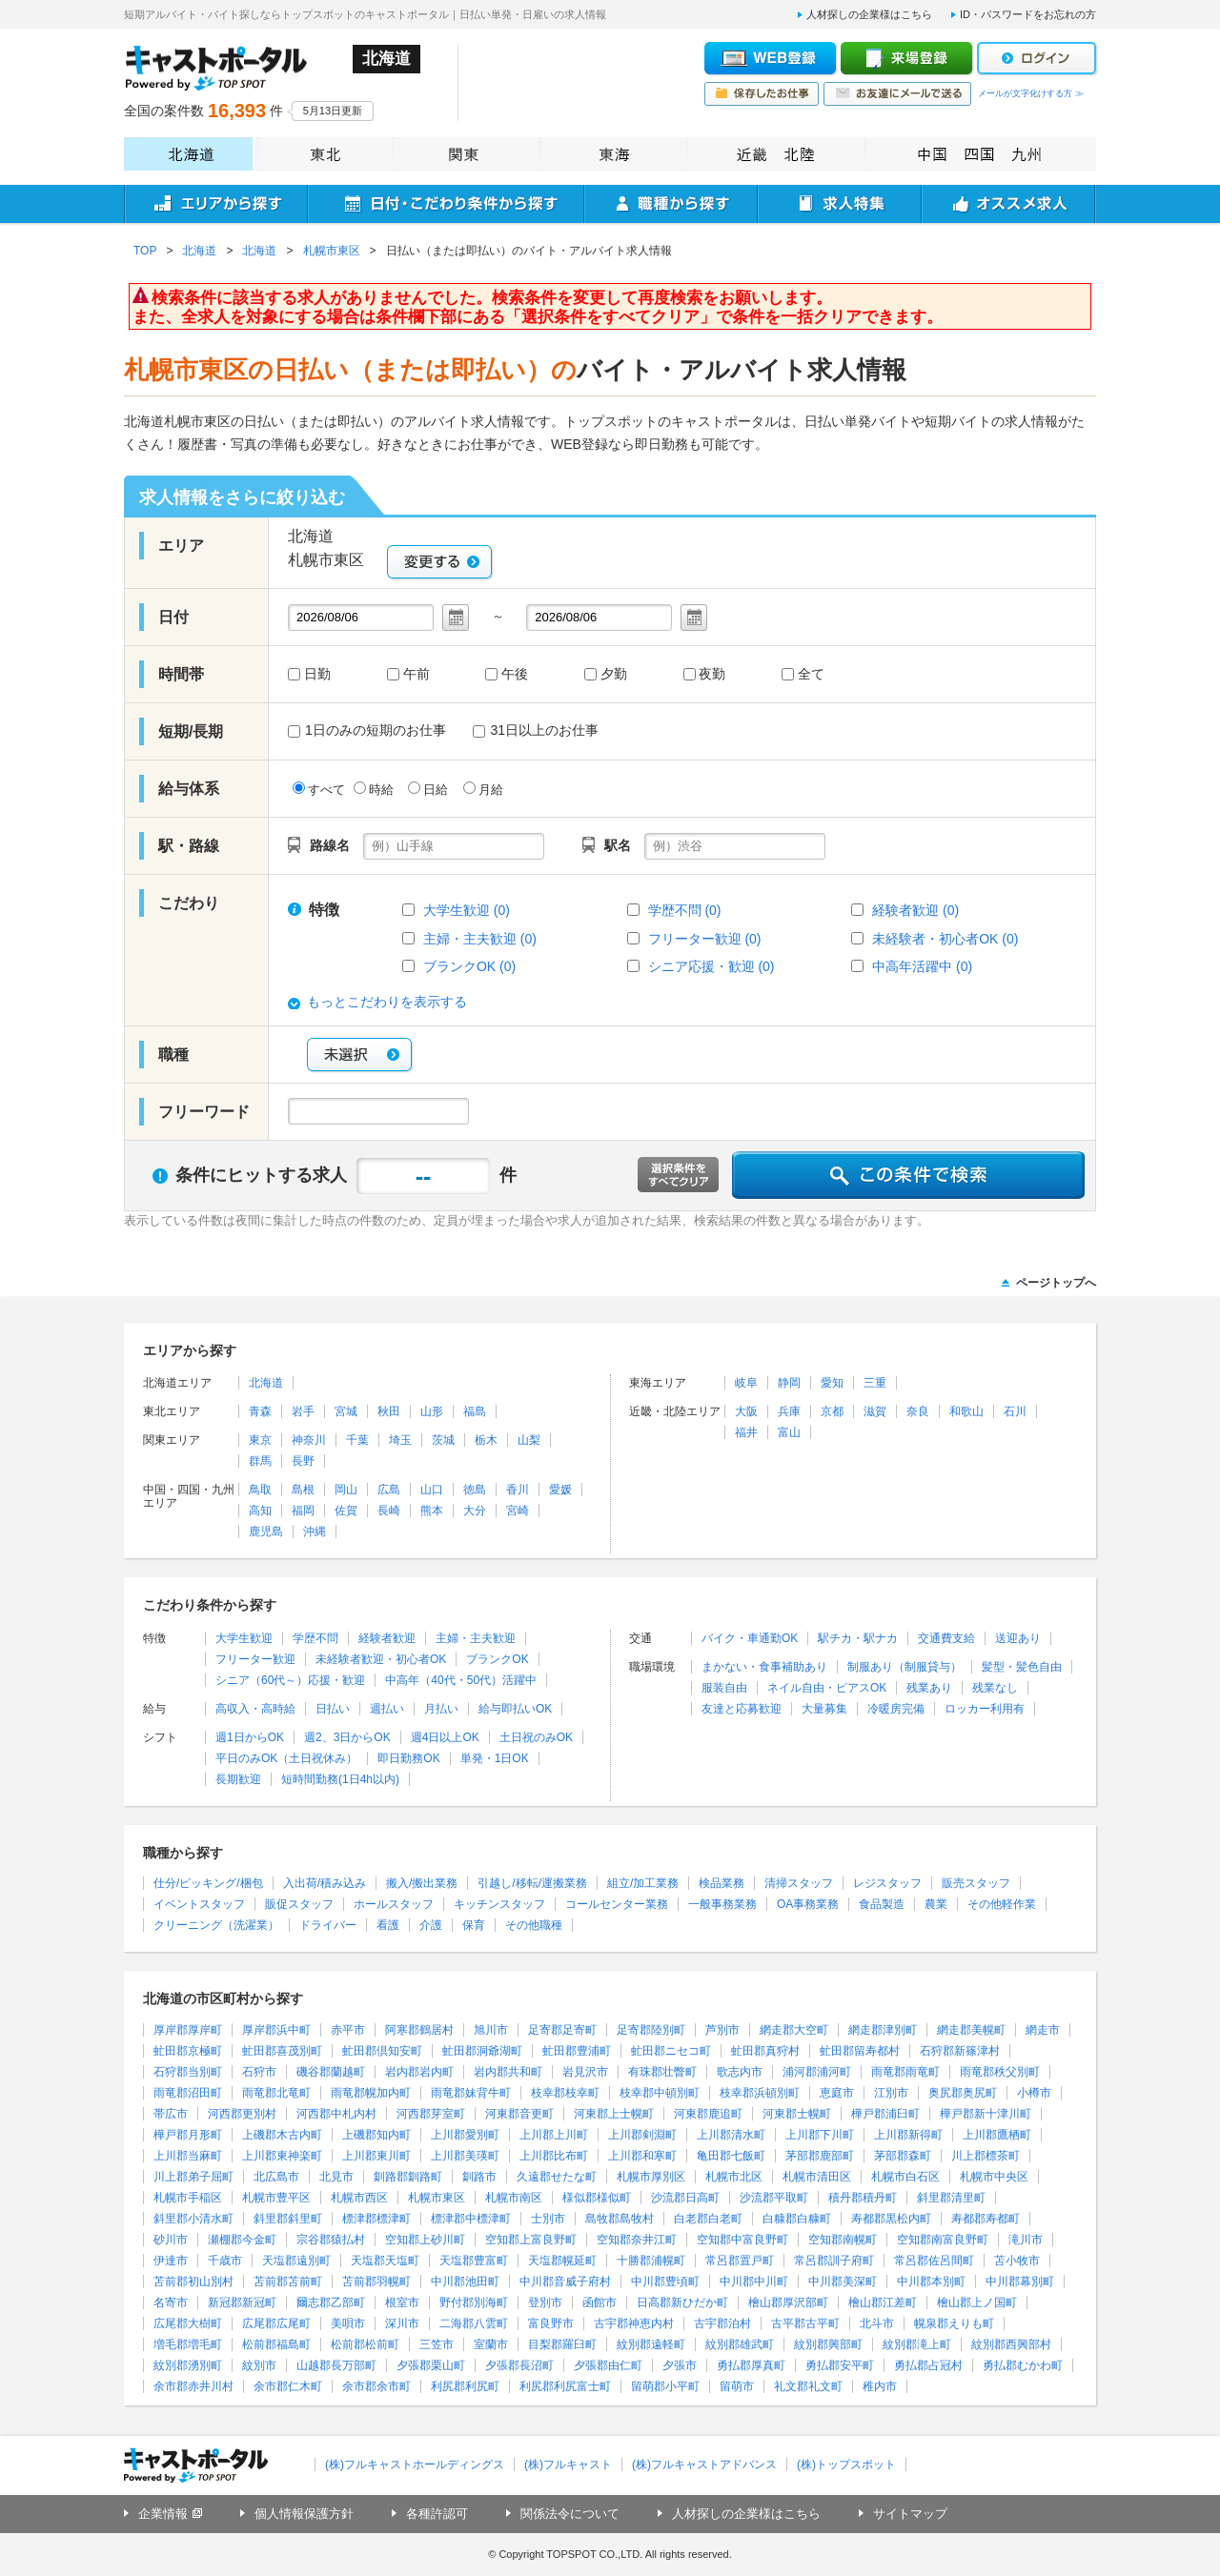 The height and width of the screenshot is (2576, 1220). I want to click on 岡山, so click(346, 1489).